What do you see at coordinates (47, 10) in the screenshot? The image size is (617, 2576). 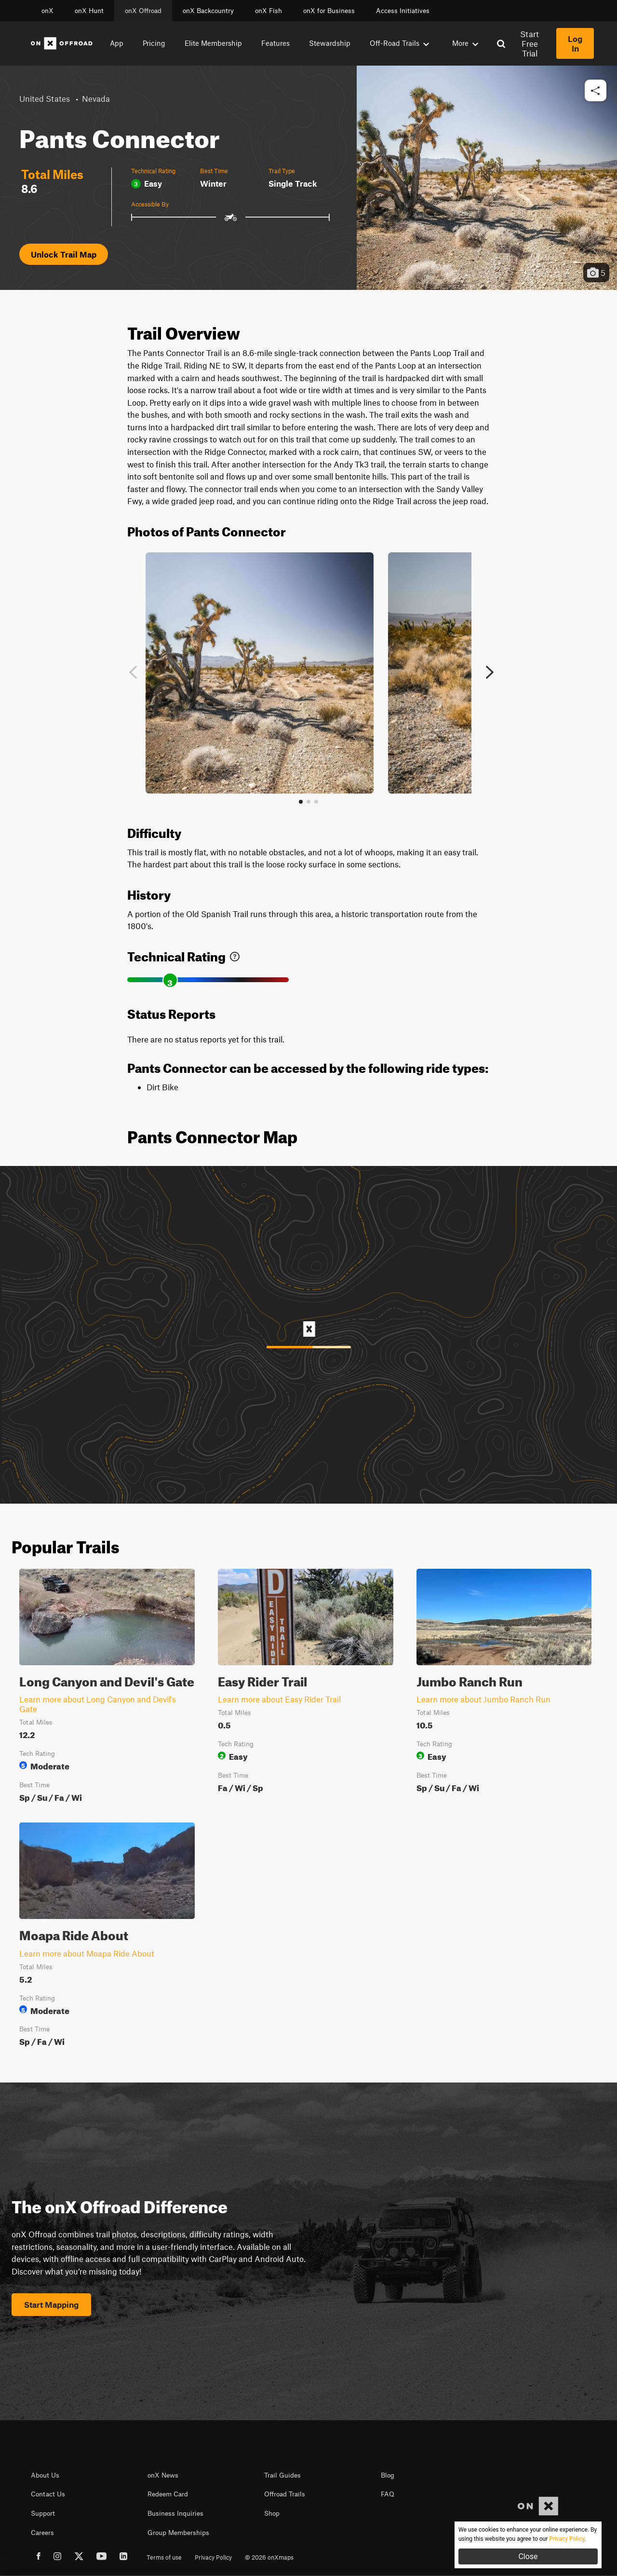 I see `onX` at bounding box center [47, 10].